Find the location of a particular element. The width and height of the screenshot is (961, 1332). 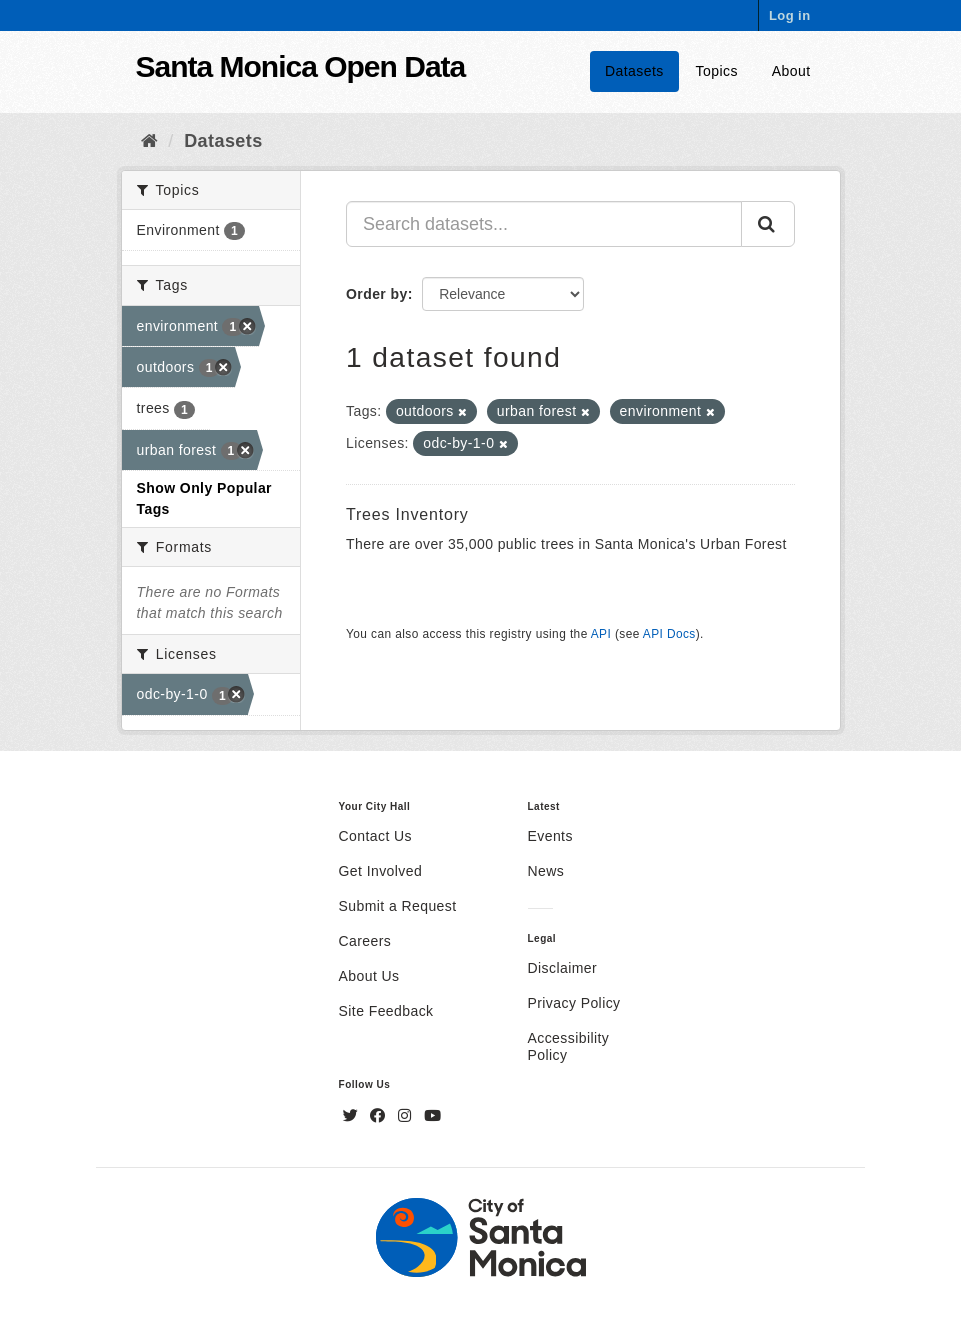

API Docs is located at coordinates (669, 634).